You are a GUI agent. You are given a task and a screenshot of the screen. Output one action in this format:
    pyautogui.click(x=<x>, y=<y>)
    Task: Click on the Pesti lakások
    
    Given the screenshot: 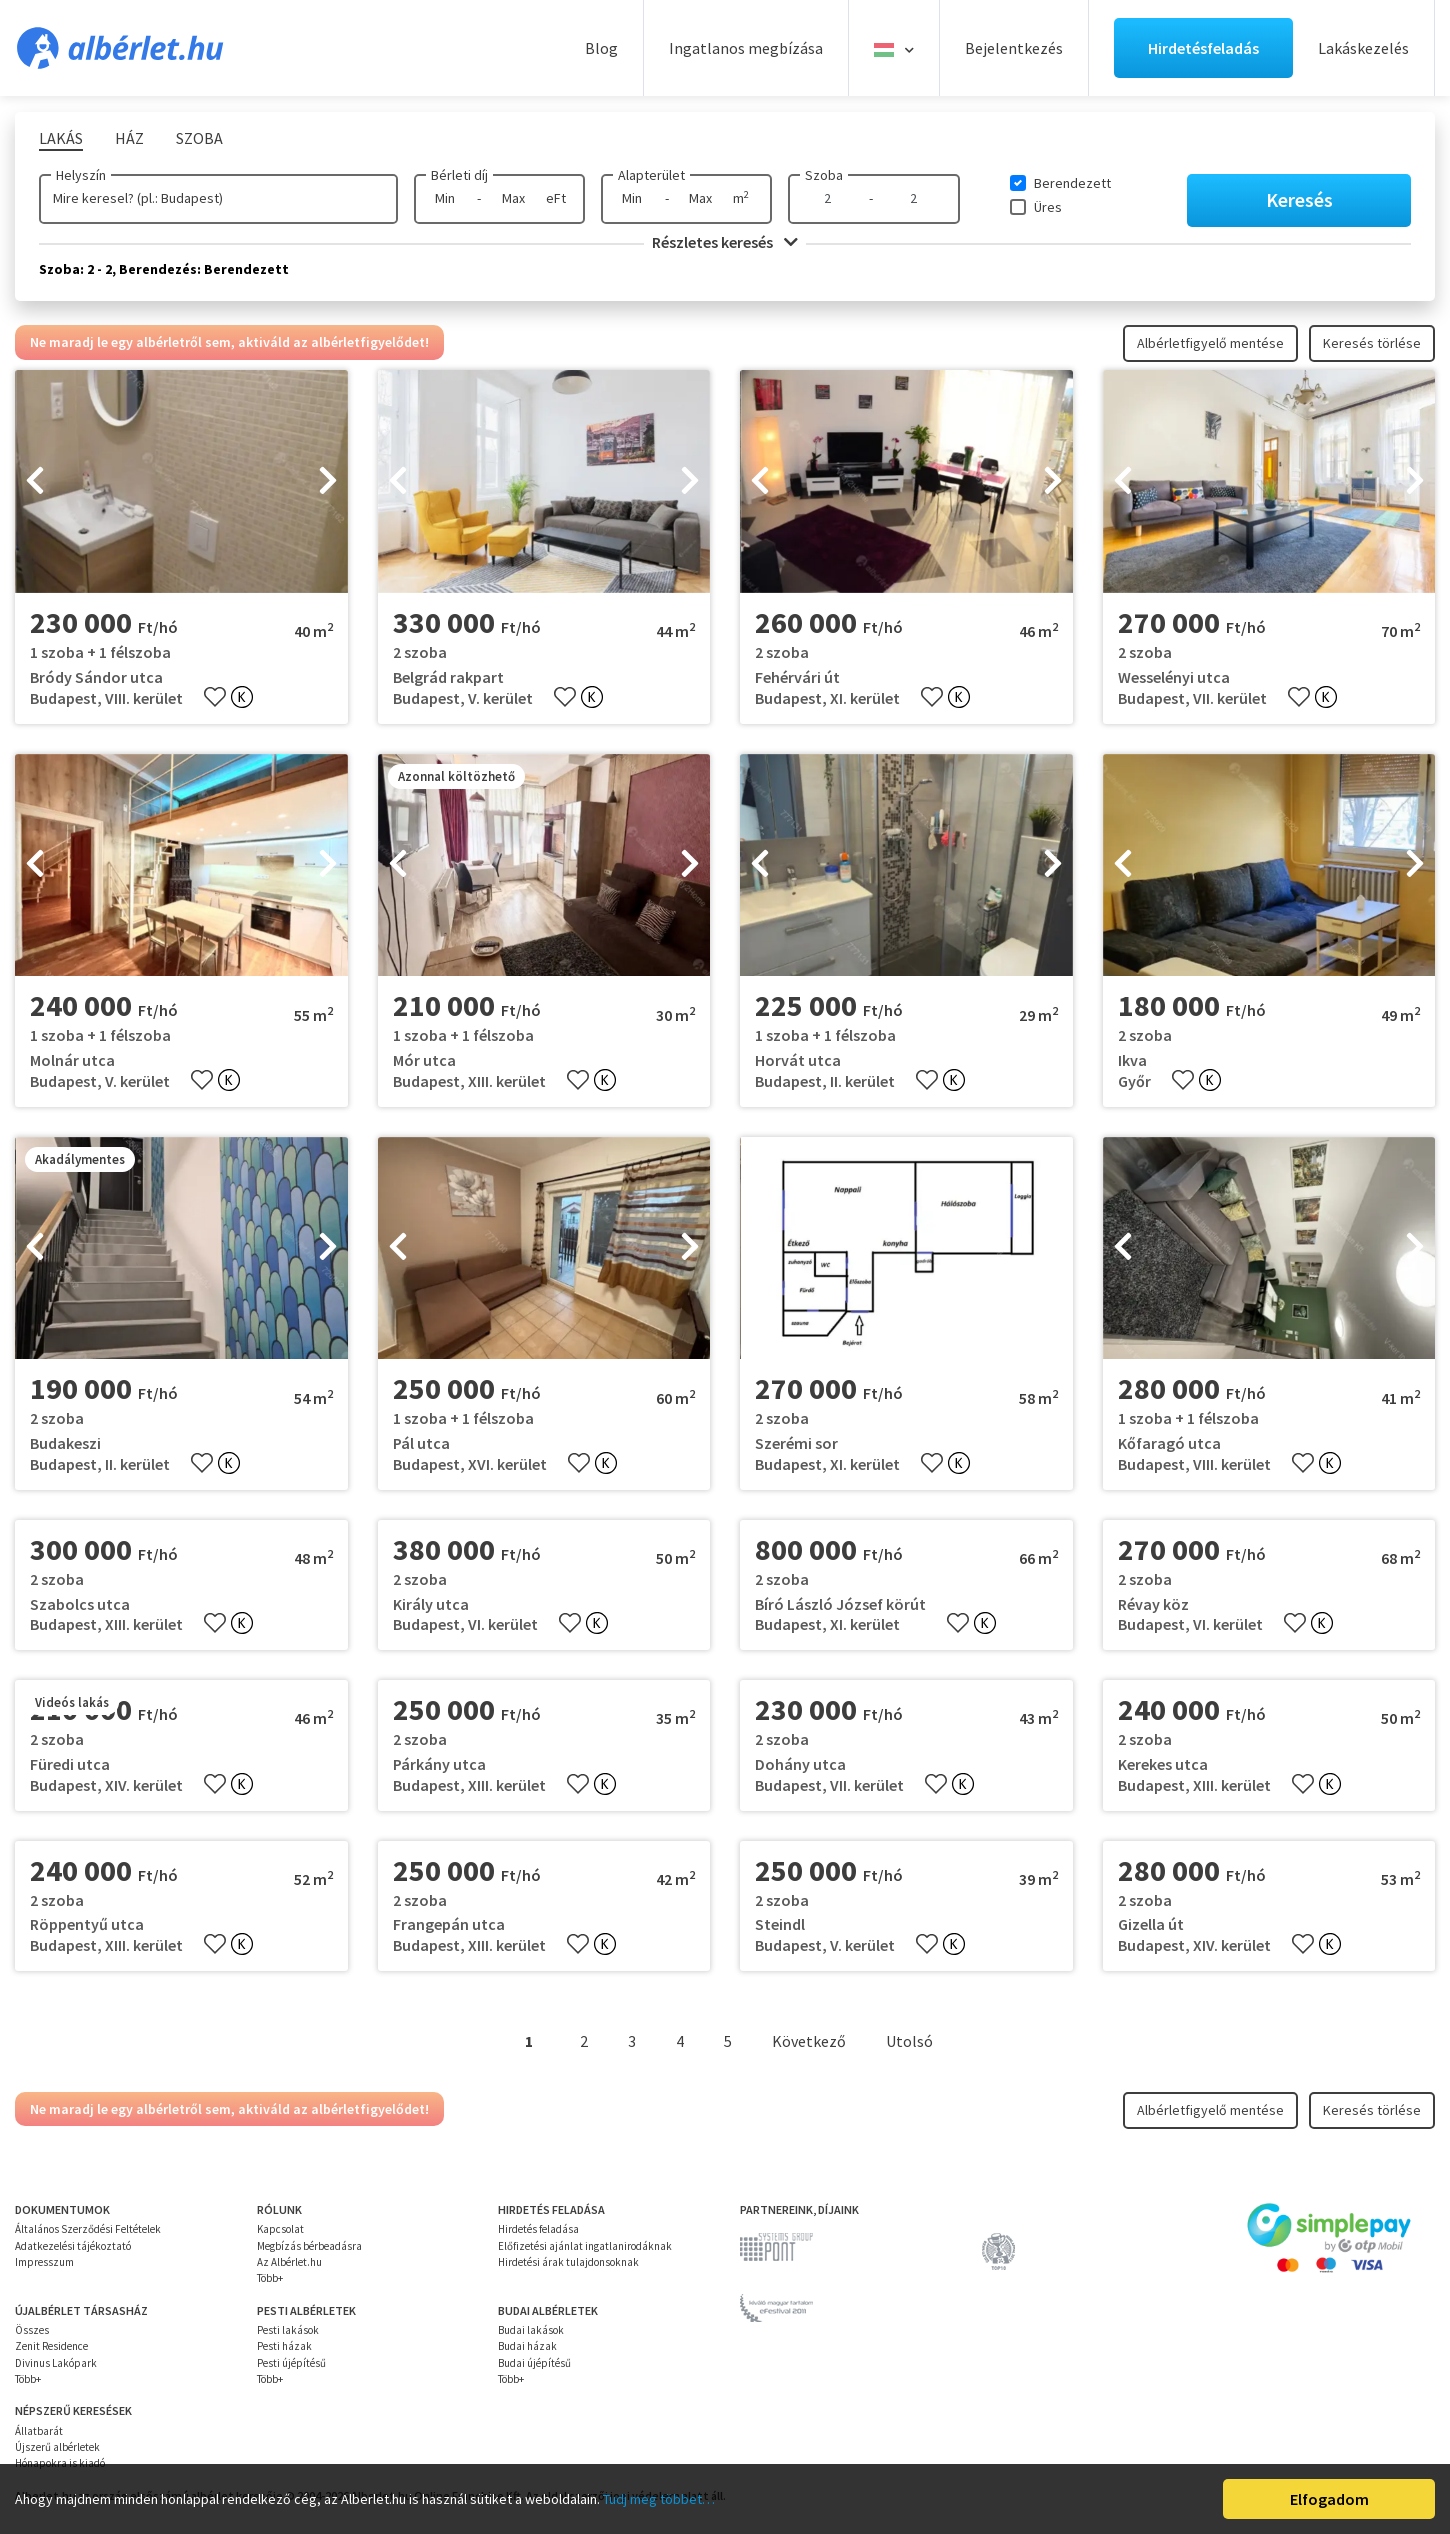 What is the action you would take?
    pyautogui.click(x=288, y=2330)
    